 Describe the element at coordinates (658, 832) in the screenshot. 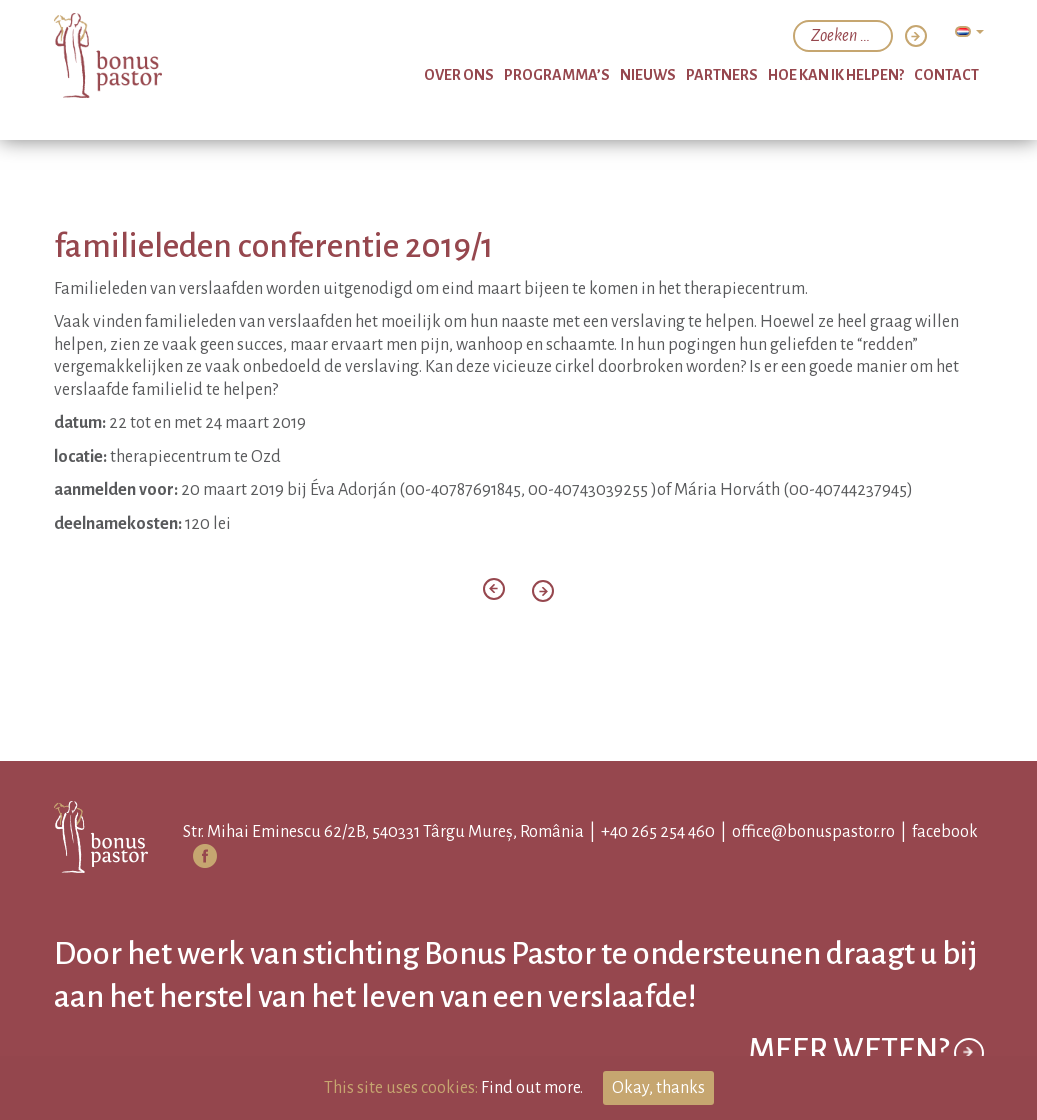

I see `+40 265 254 460` at that location.